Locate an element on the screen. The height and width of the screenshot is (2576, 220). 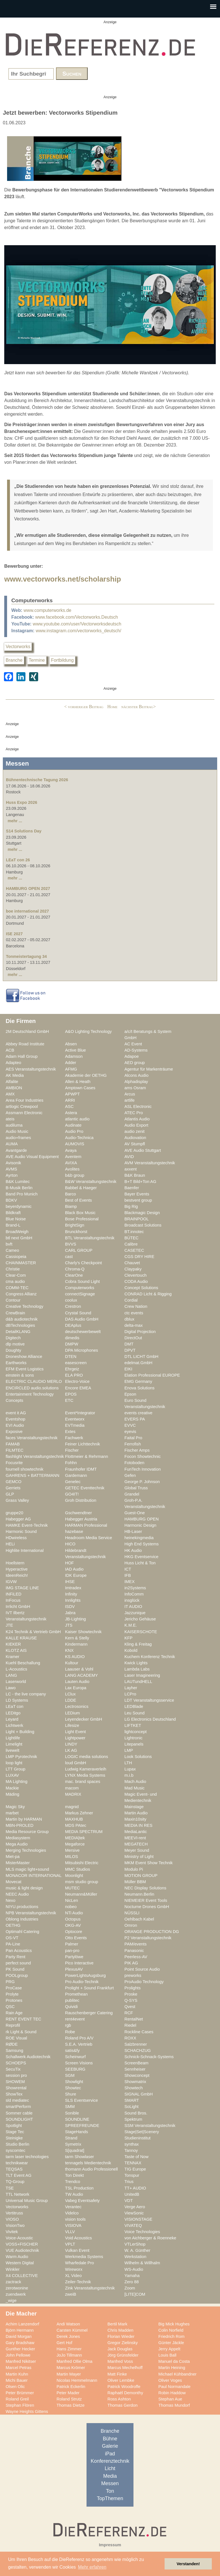
Guest-One is located at coordinates (134, 1513).